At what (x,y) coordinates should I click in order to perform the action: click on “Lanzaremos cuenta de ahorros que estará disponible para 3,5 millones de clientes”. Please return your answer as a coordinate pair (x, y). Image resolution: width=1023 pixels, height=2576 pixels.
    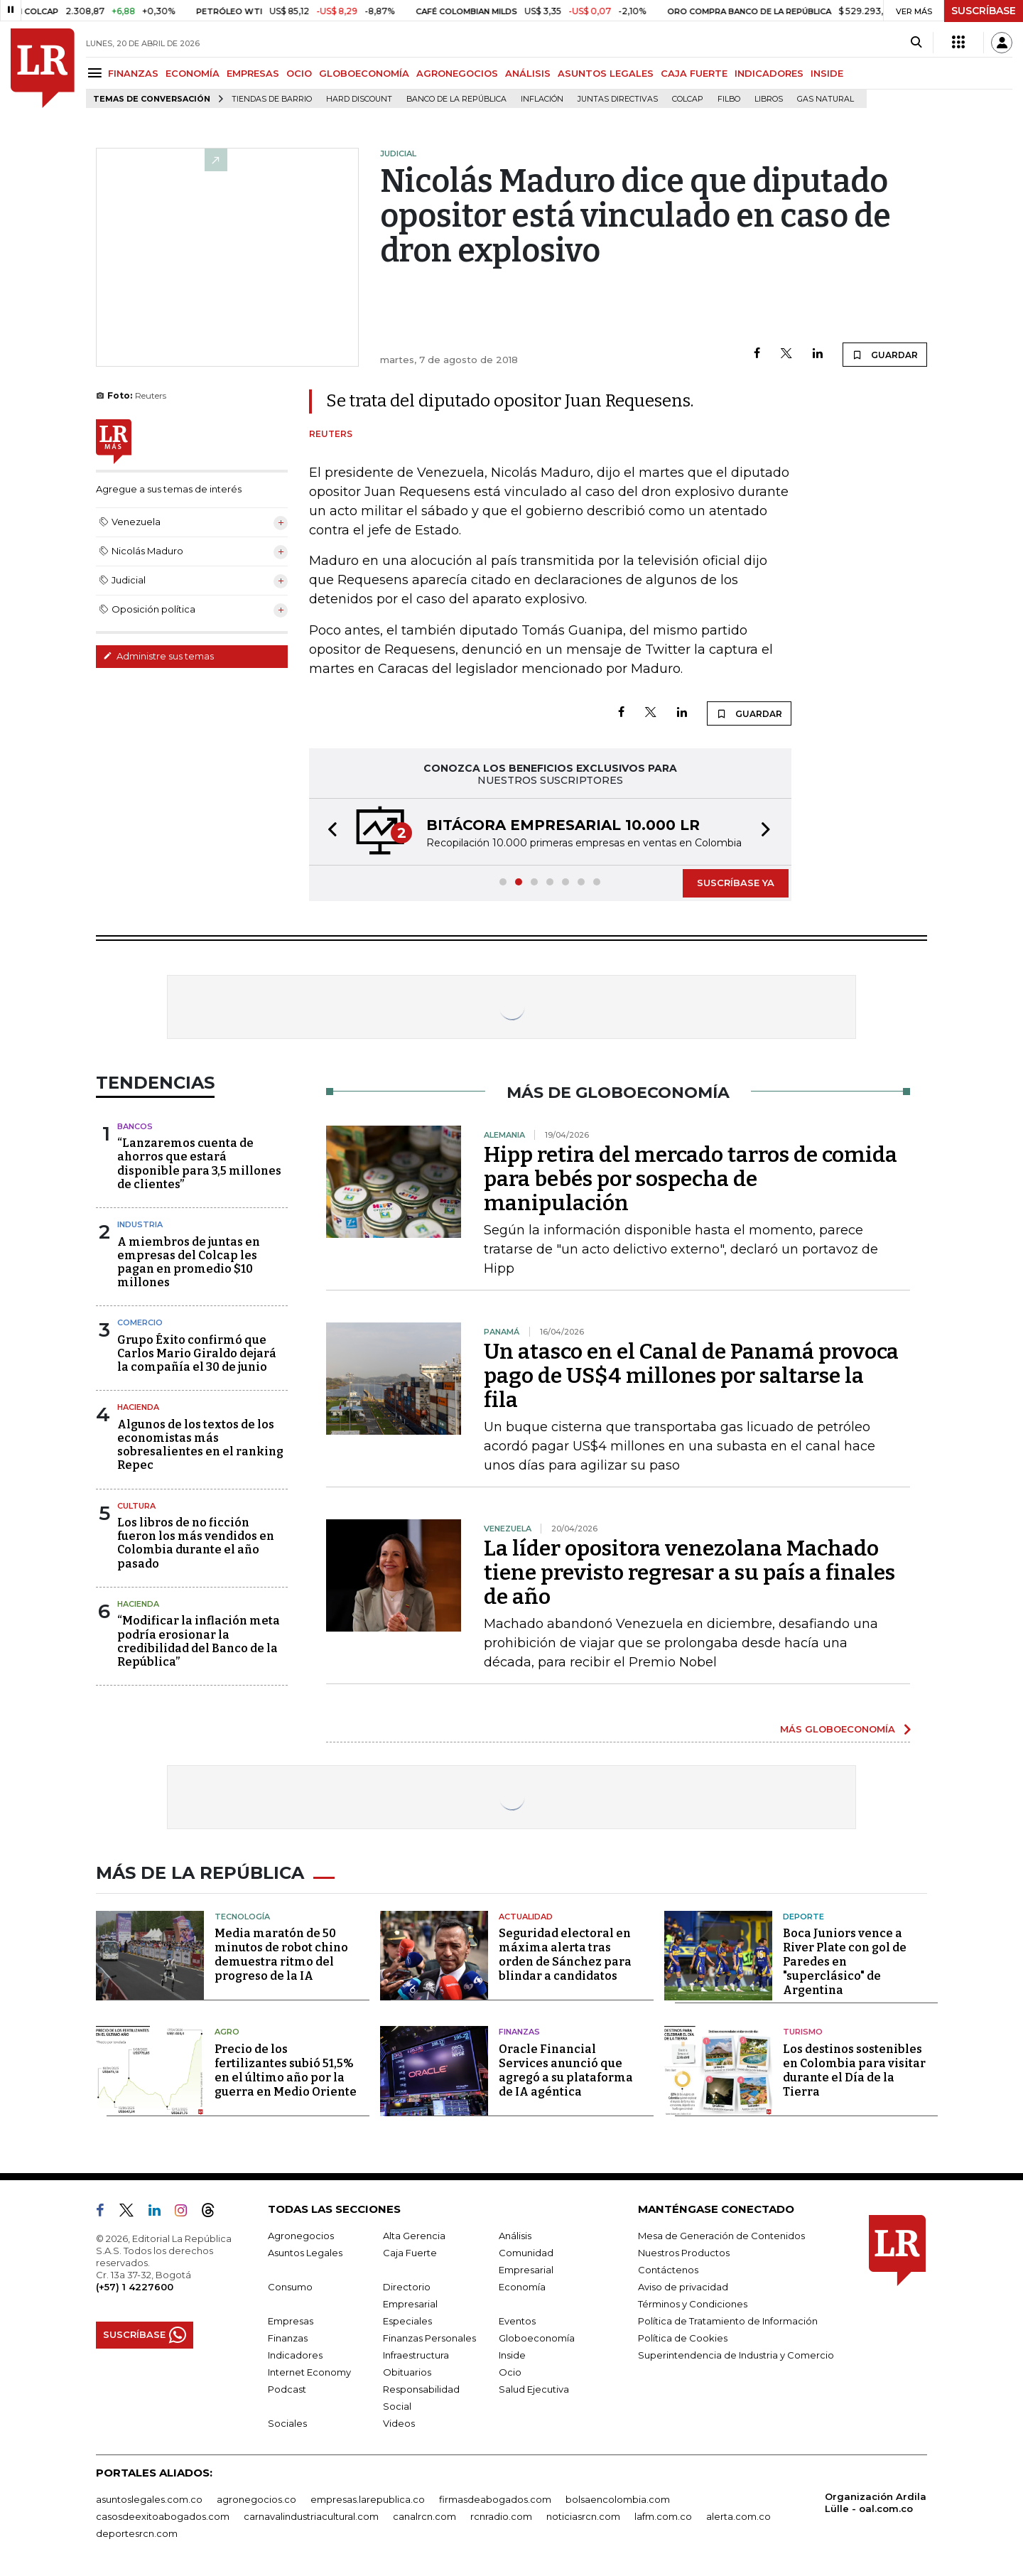
    Looking at the image, I should click on (199, 1163).